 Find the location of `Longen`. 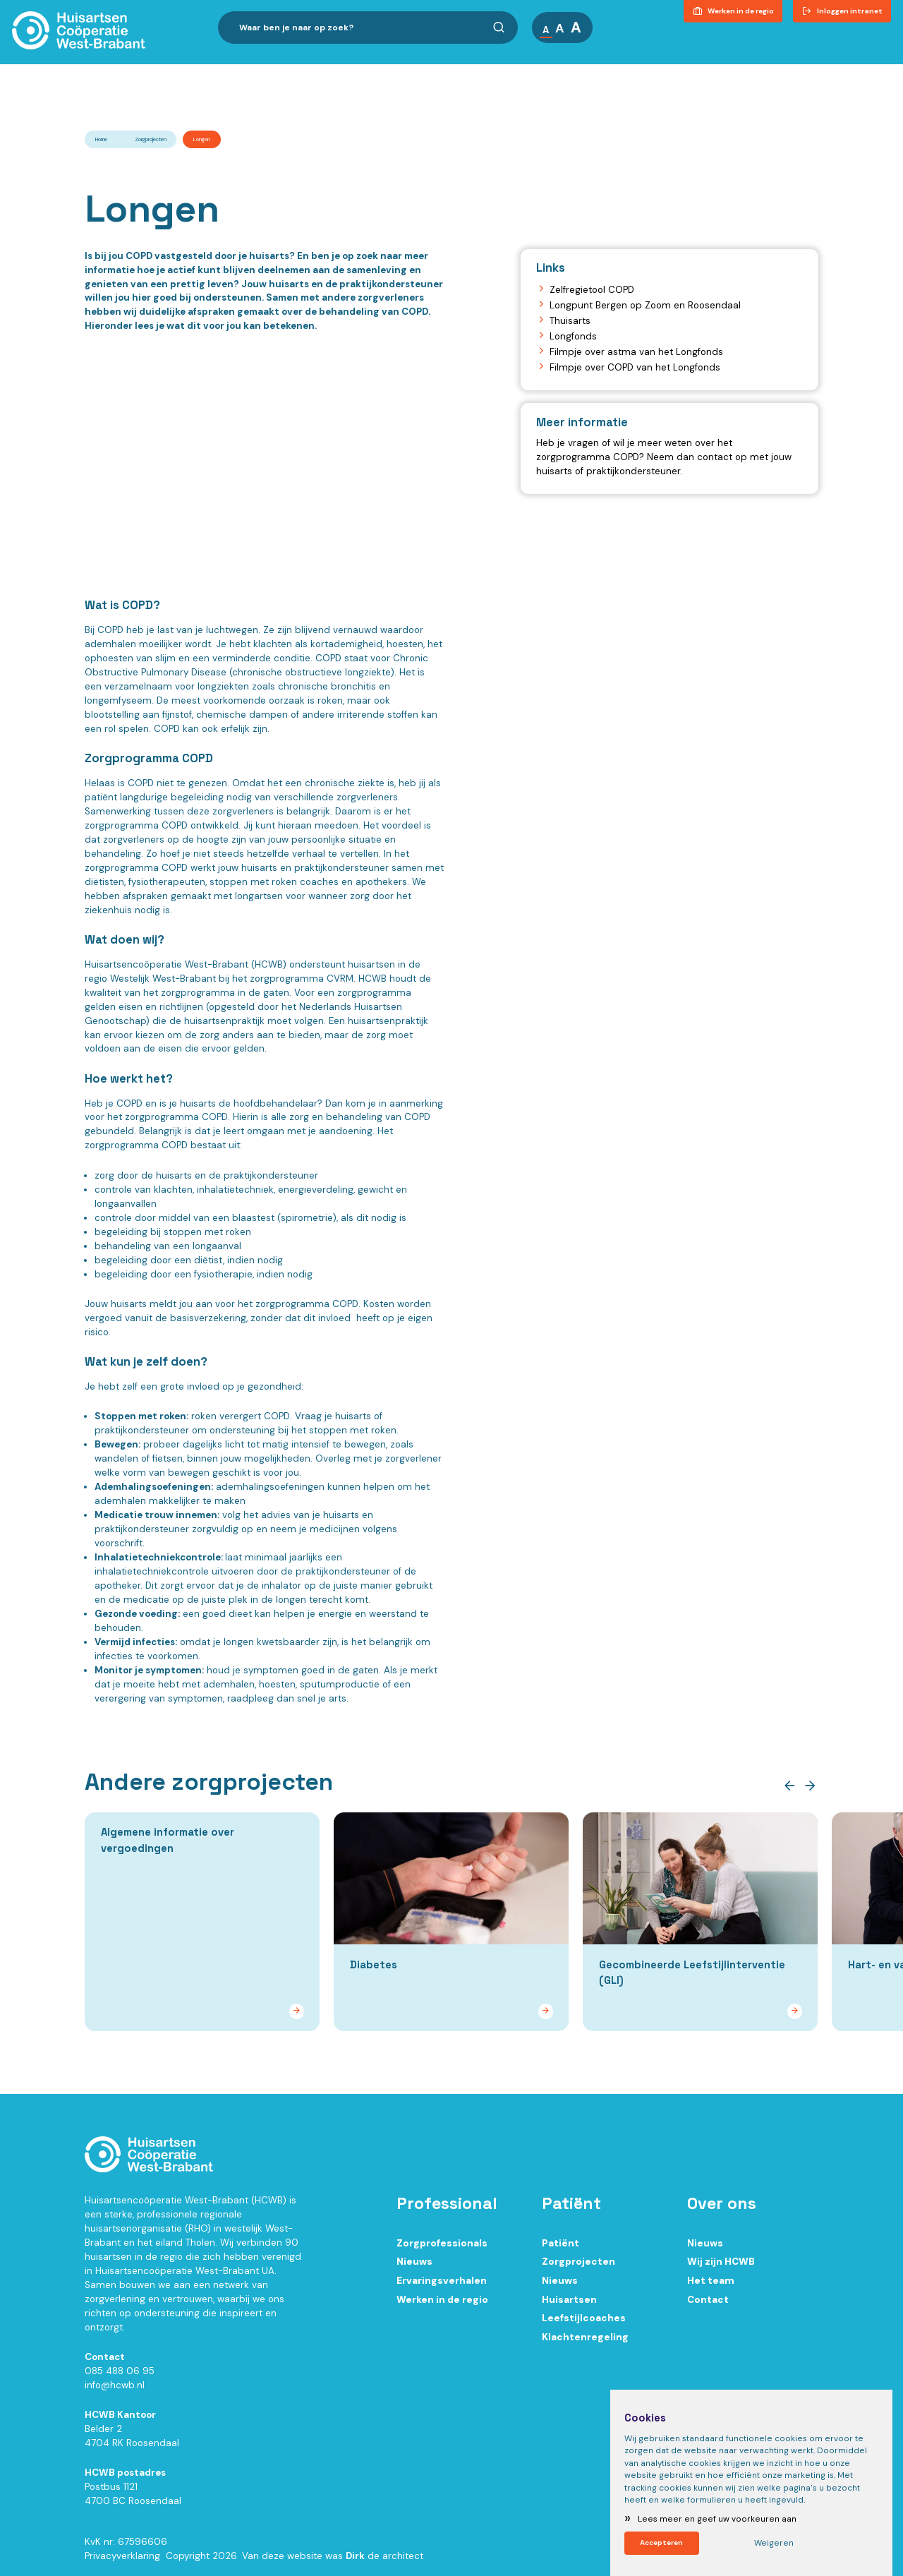

Longen is located at coordinates (201, 139).